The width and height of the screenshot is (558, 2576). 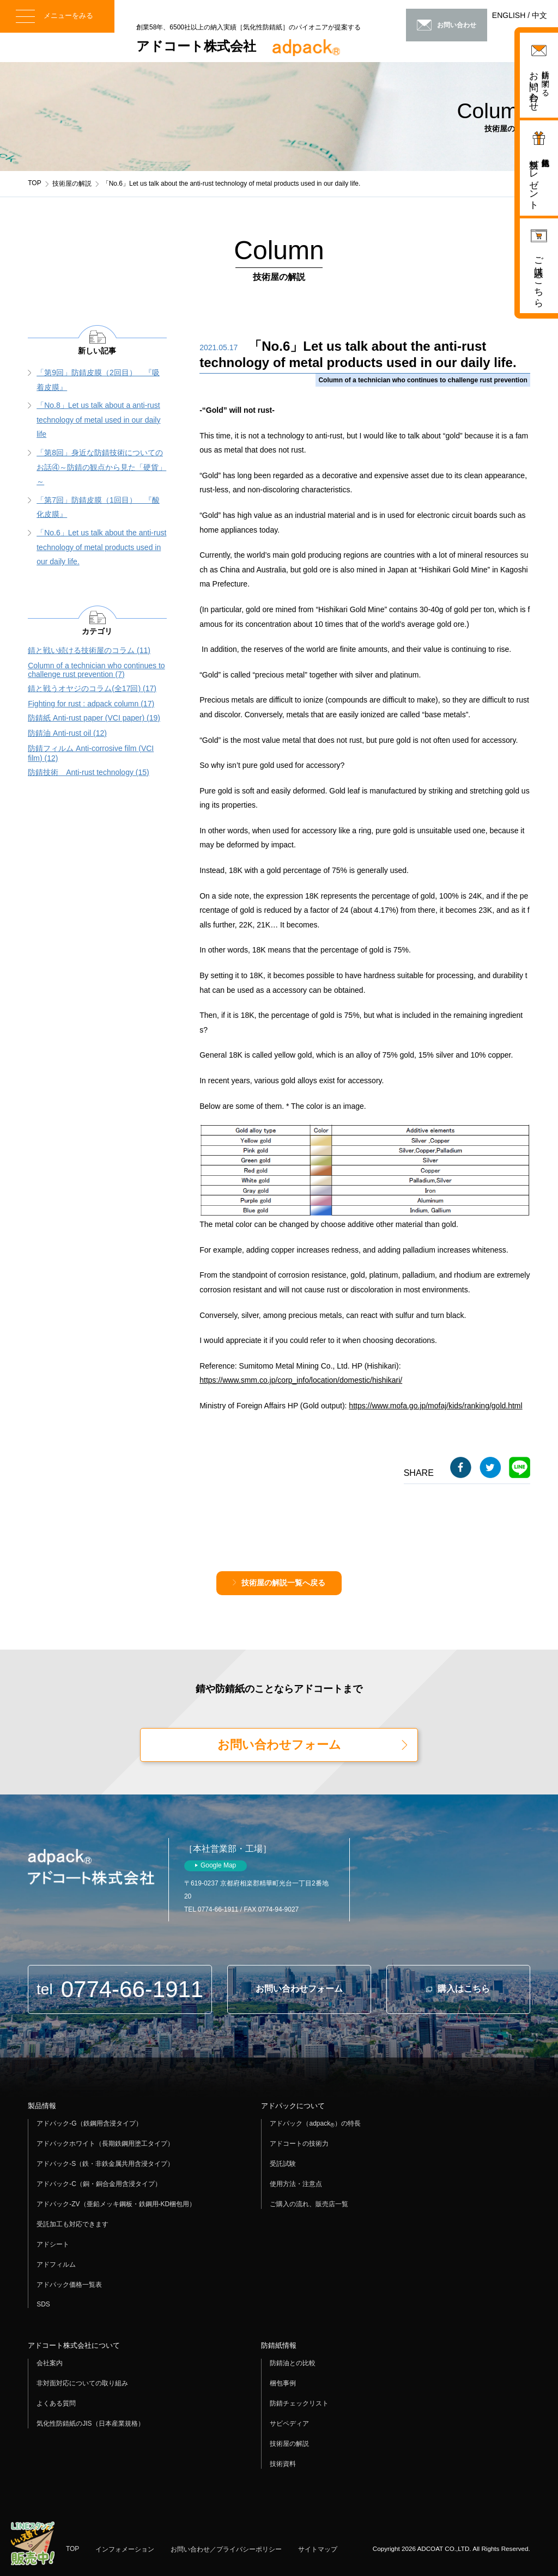 What do you see at coordinates (90, 2423) in the screenshot?
I see `気化性防錆紙のJIS（日本産業規格）` at bounding box center [90, 2423].